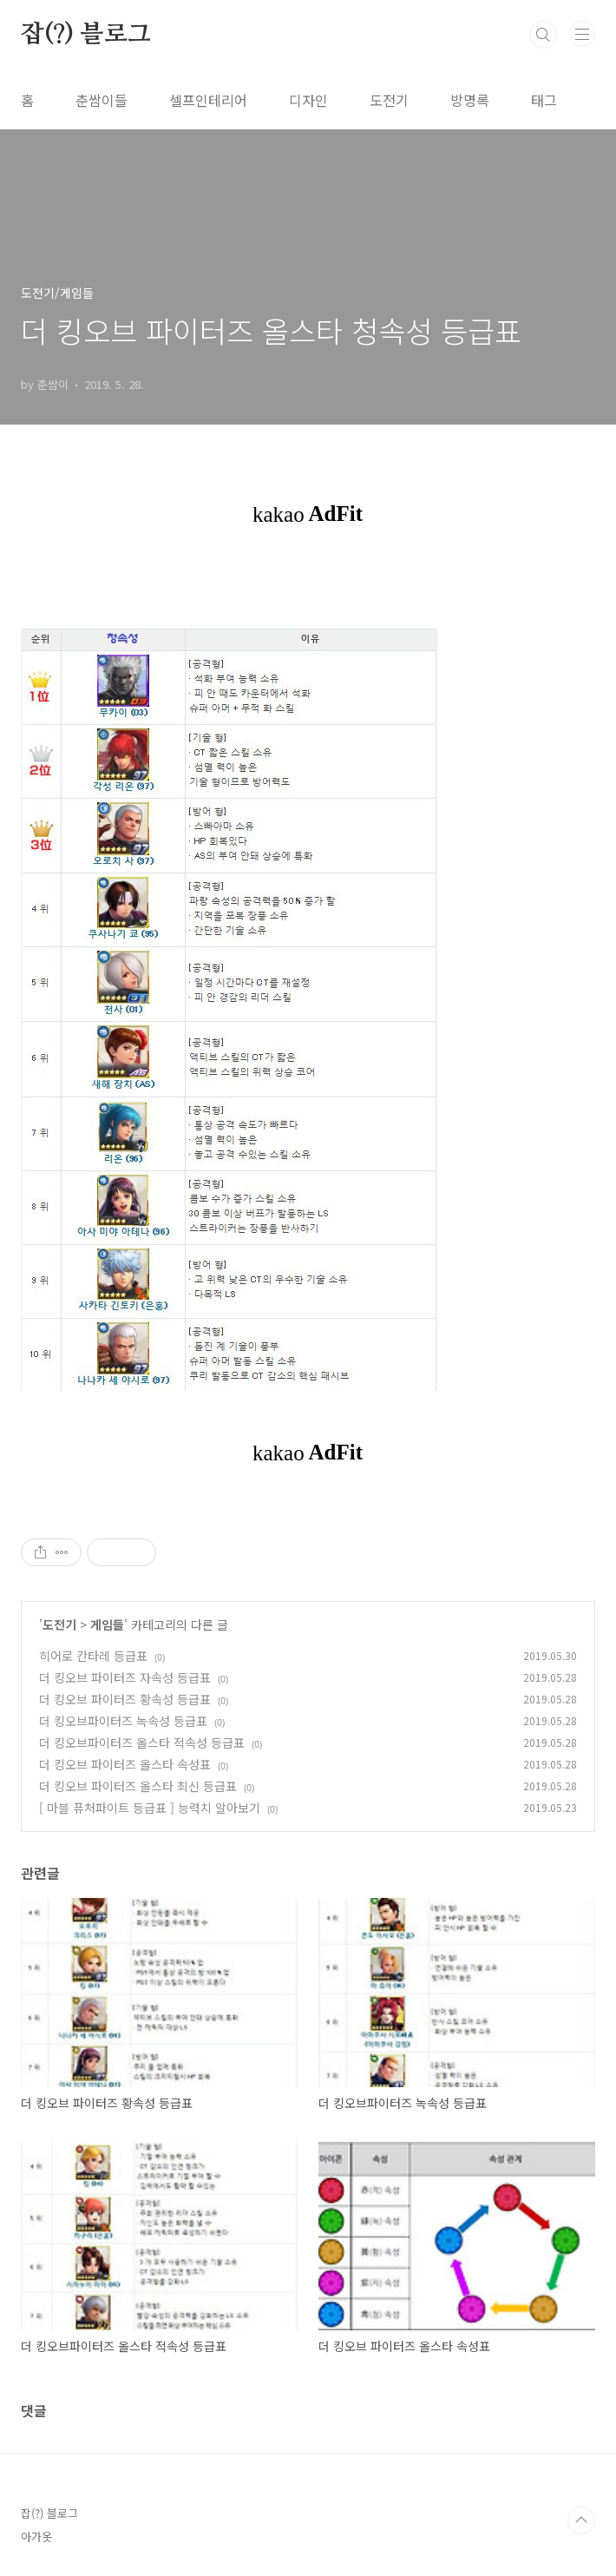 This screenshot has width=616, height=2576. Describe the element at coordinates (544, 99) in the screenshot. I see `태그` at that location.